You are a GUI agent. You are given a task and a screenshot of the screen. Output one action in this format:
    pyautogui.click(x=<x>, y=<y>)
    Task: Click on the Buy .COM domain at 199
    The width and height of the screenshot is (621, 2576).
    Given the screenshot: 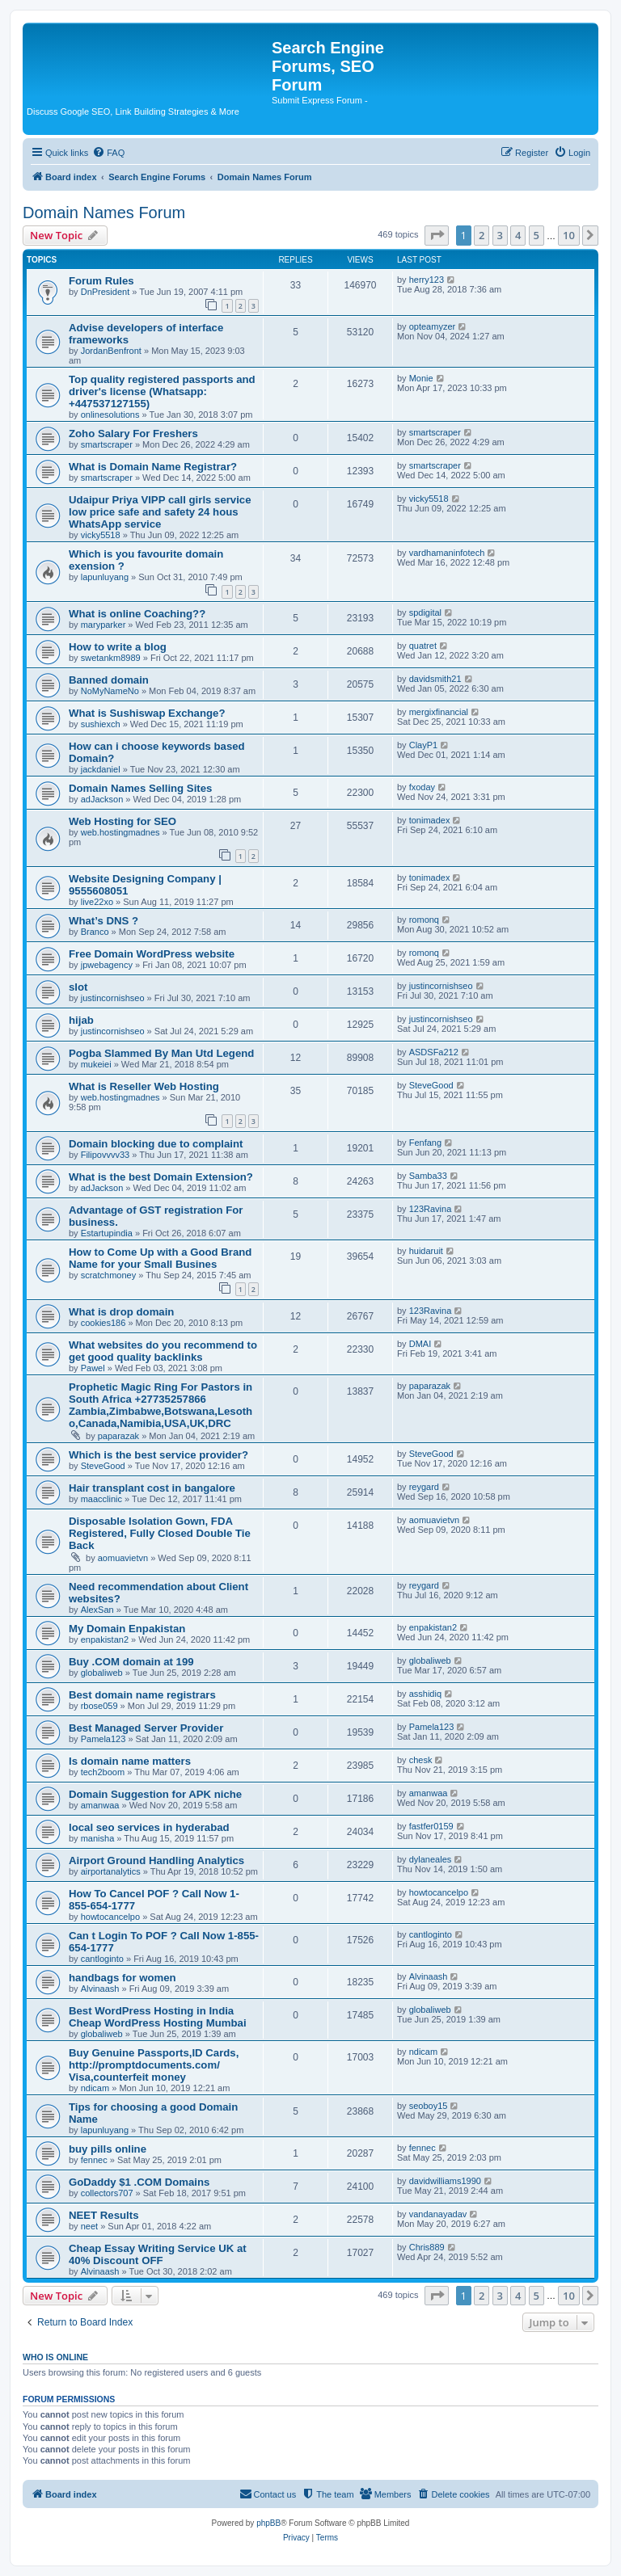 What is the action you would take?
    pyautogui.click(x=131, y=1662)
    